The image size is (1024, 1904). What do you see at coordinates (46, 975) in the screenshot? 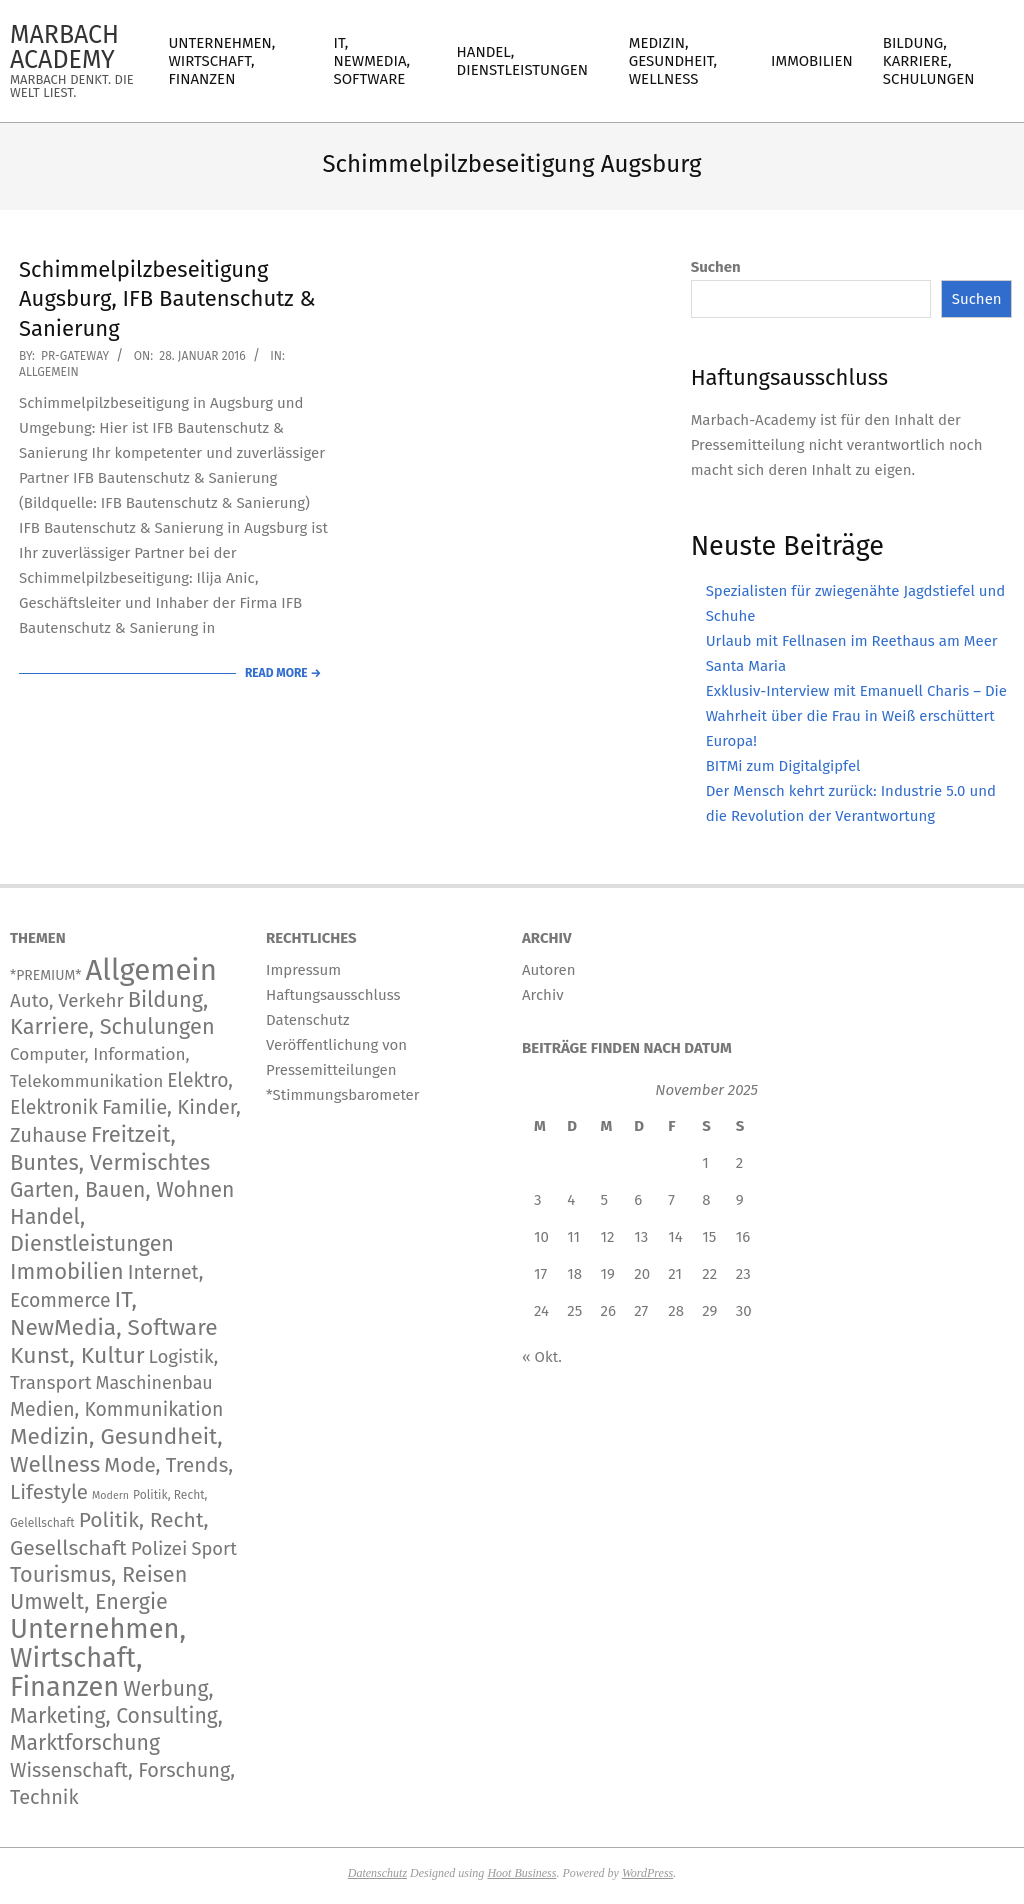
I see `*PREMIUM* [*PREMIUM* (15 Einträge)]` at bounding box center [46, 975].